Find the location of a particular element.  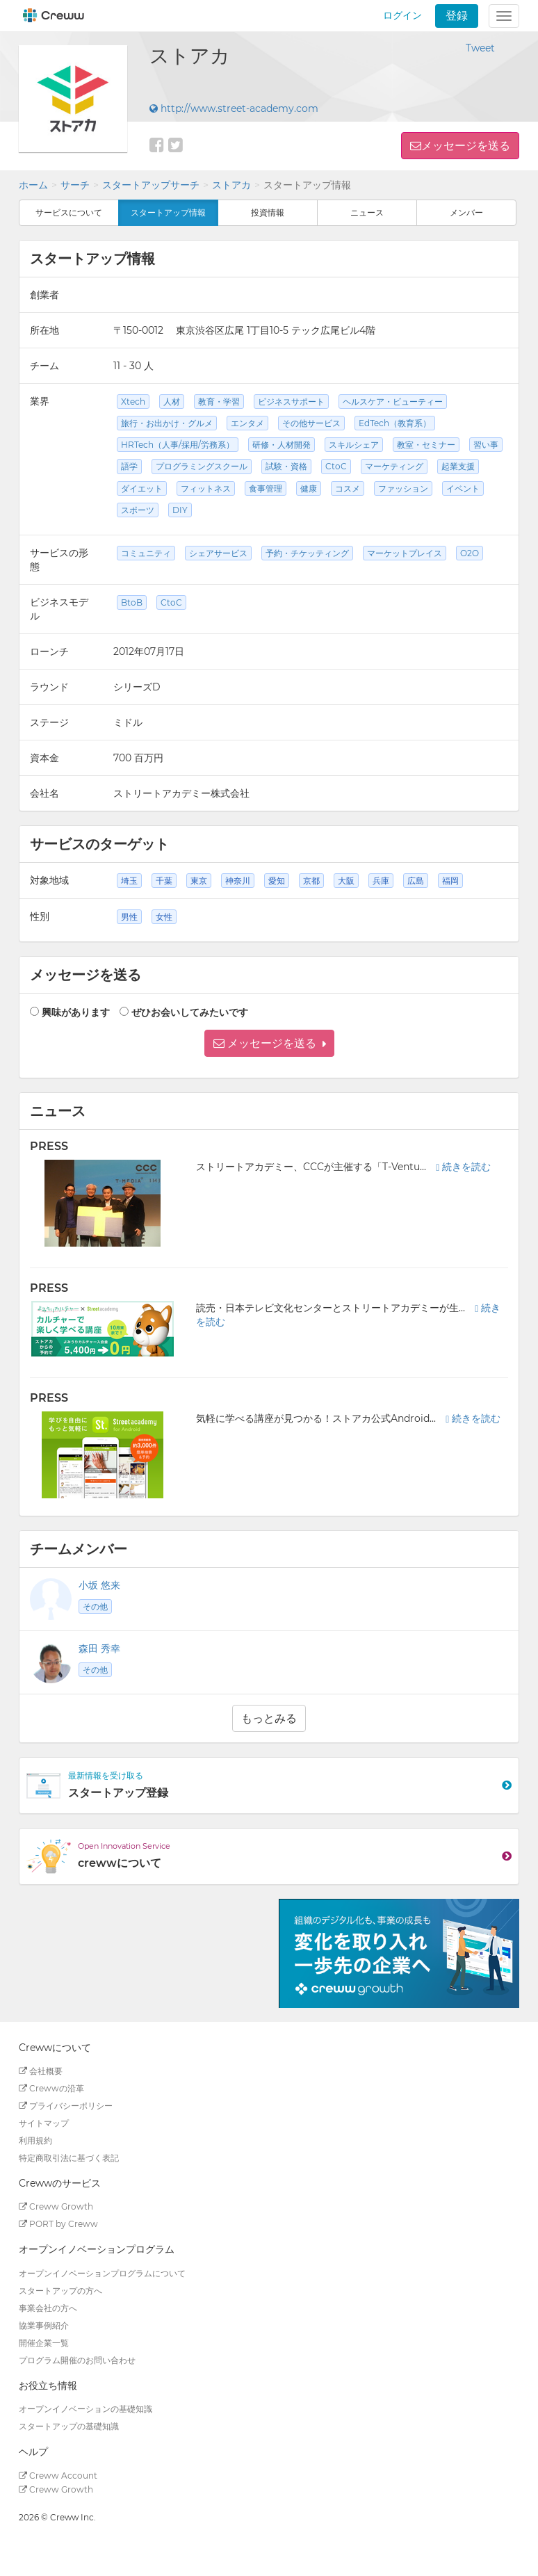

メッセージを送る [button] is located at coordinates (465, 145).